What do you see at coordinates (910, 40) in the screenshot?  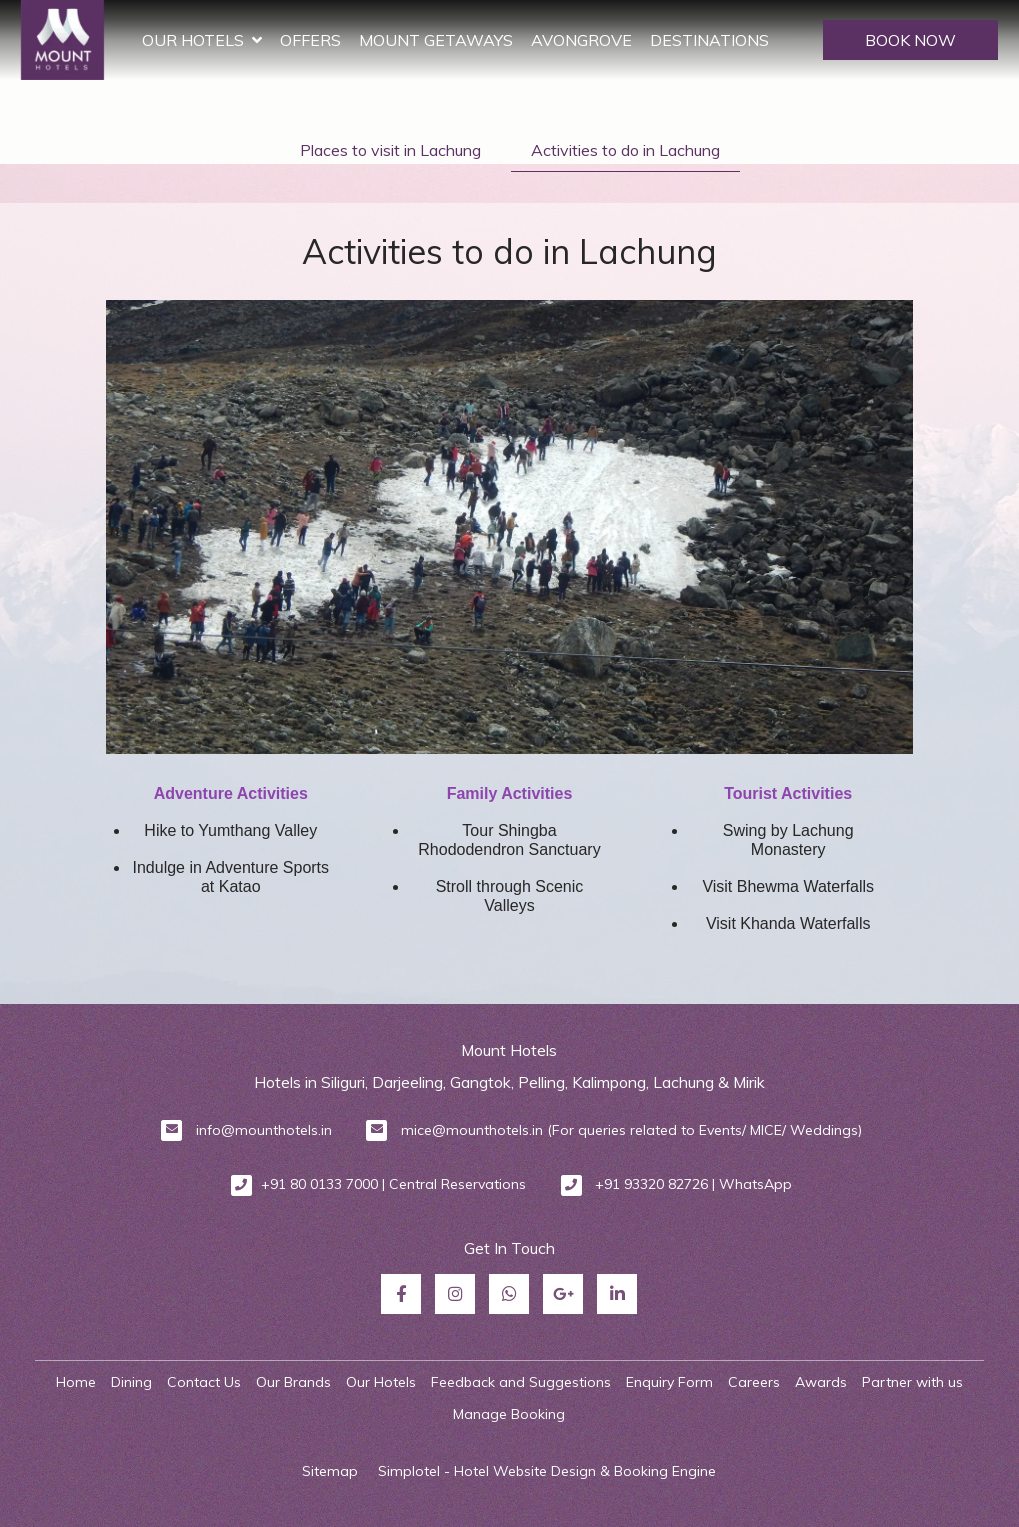 I see `BOOK NOW` at bounding box center [910, 40].